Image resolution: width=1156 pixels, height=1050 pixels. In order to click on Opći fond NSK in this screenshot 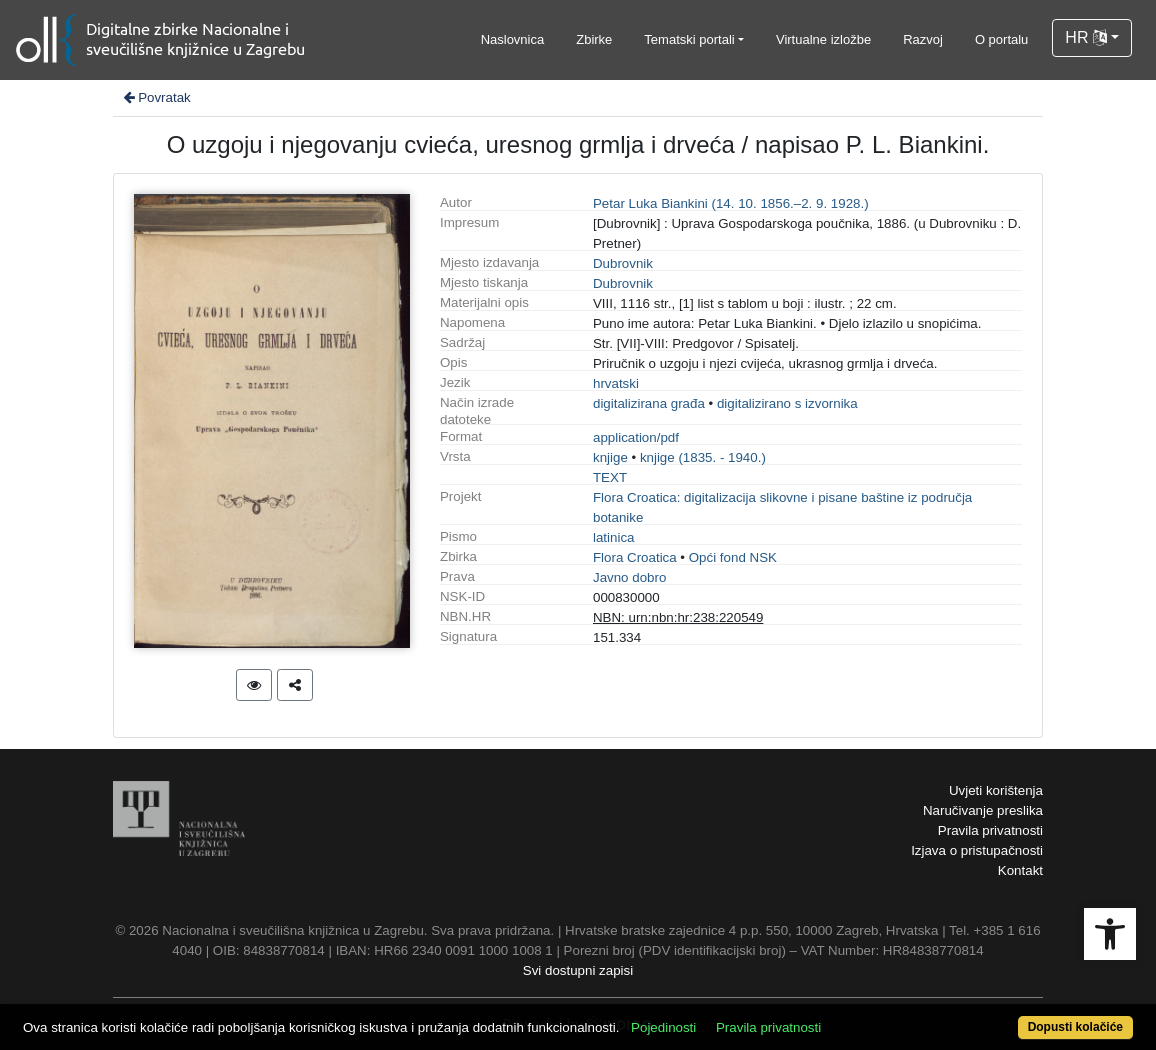, I will do `click(733, 557)`.